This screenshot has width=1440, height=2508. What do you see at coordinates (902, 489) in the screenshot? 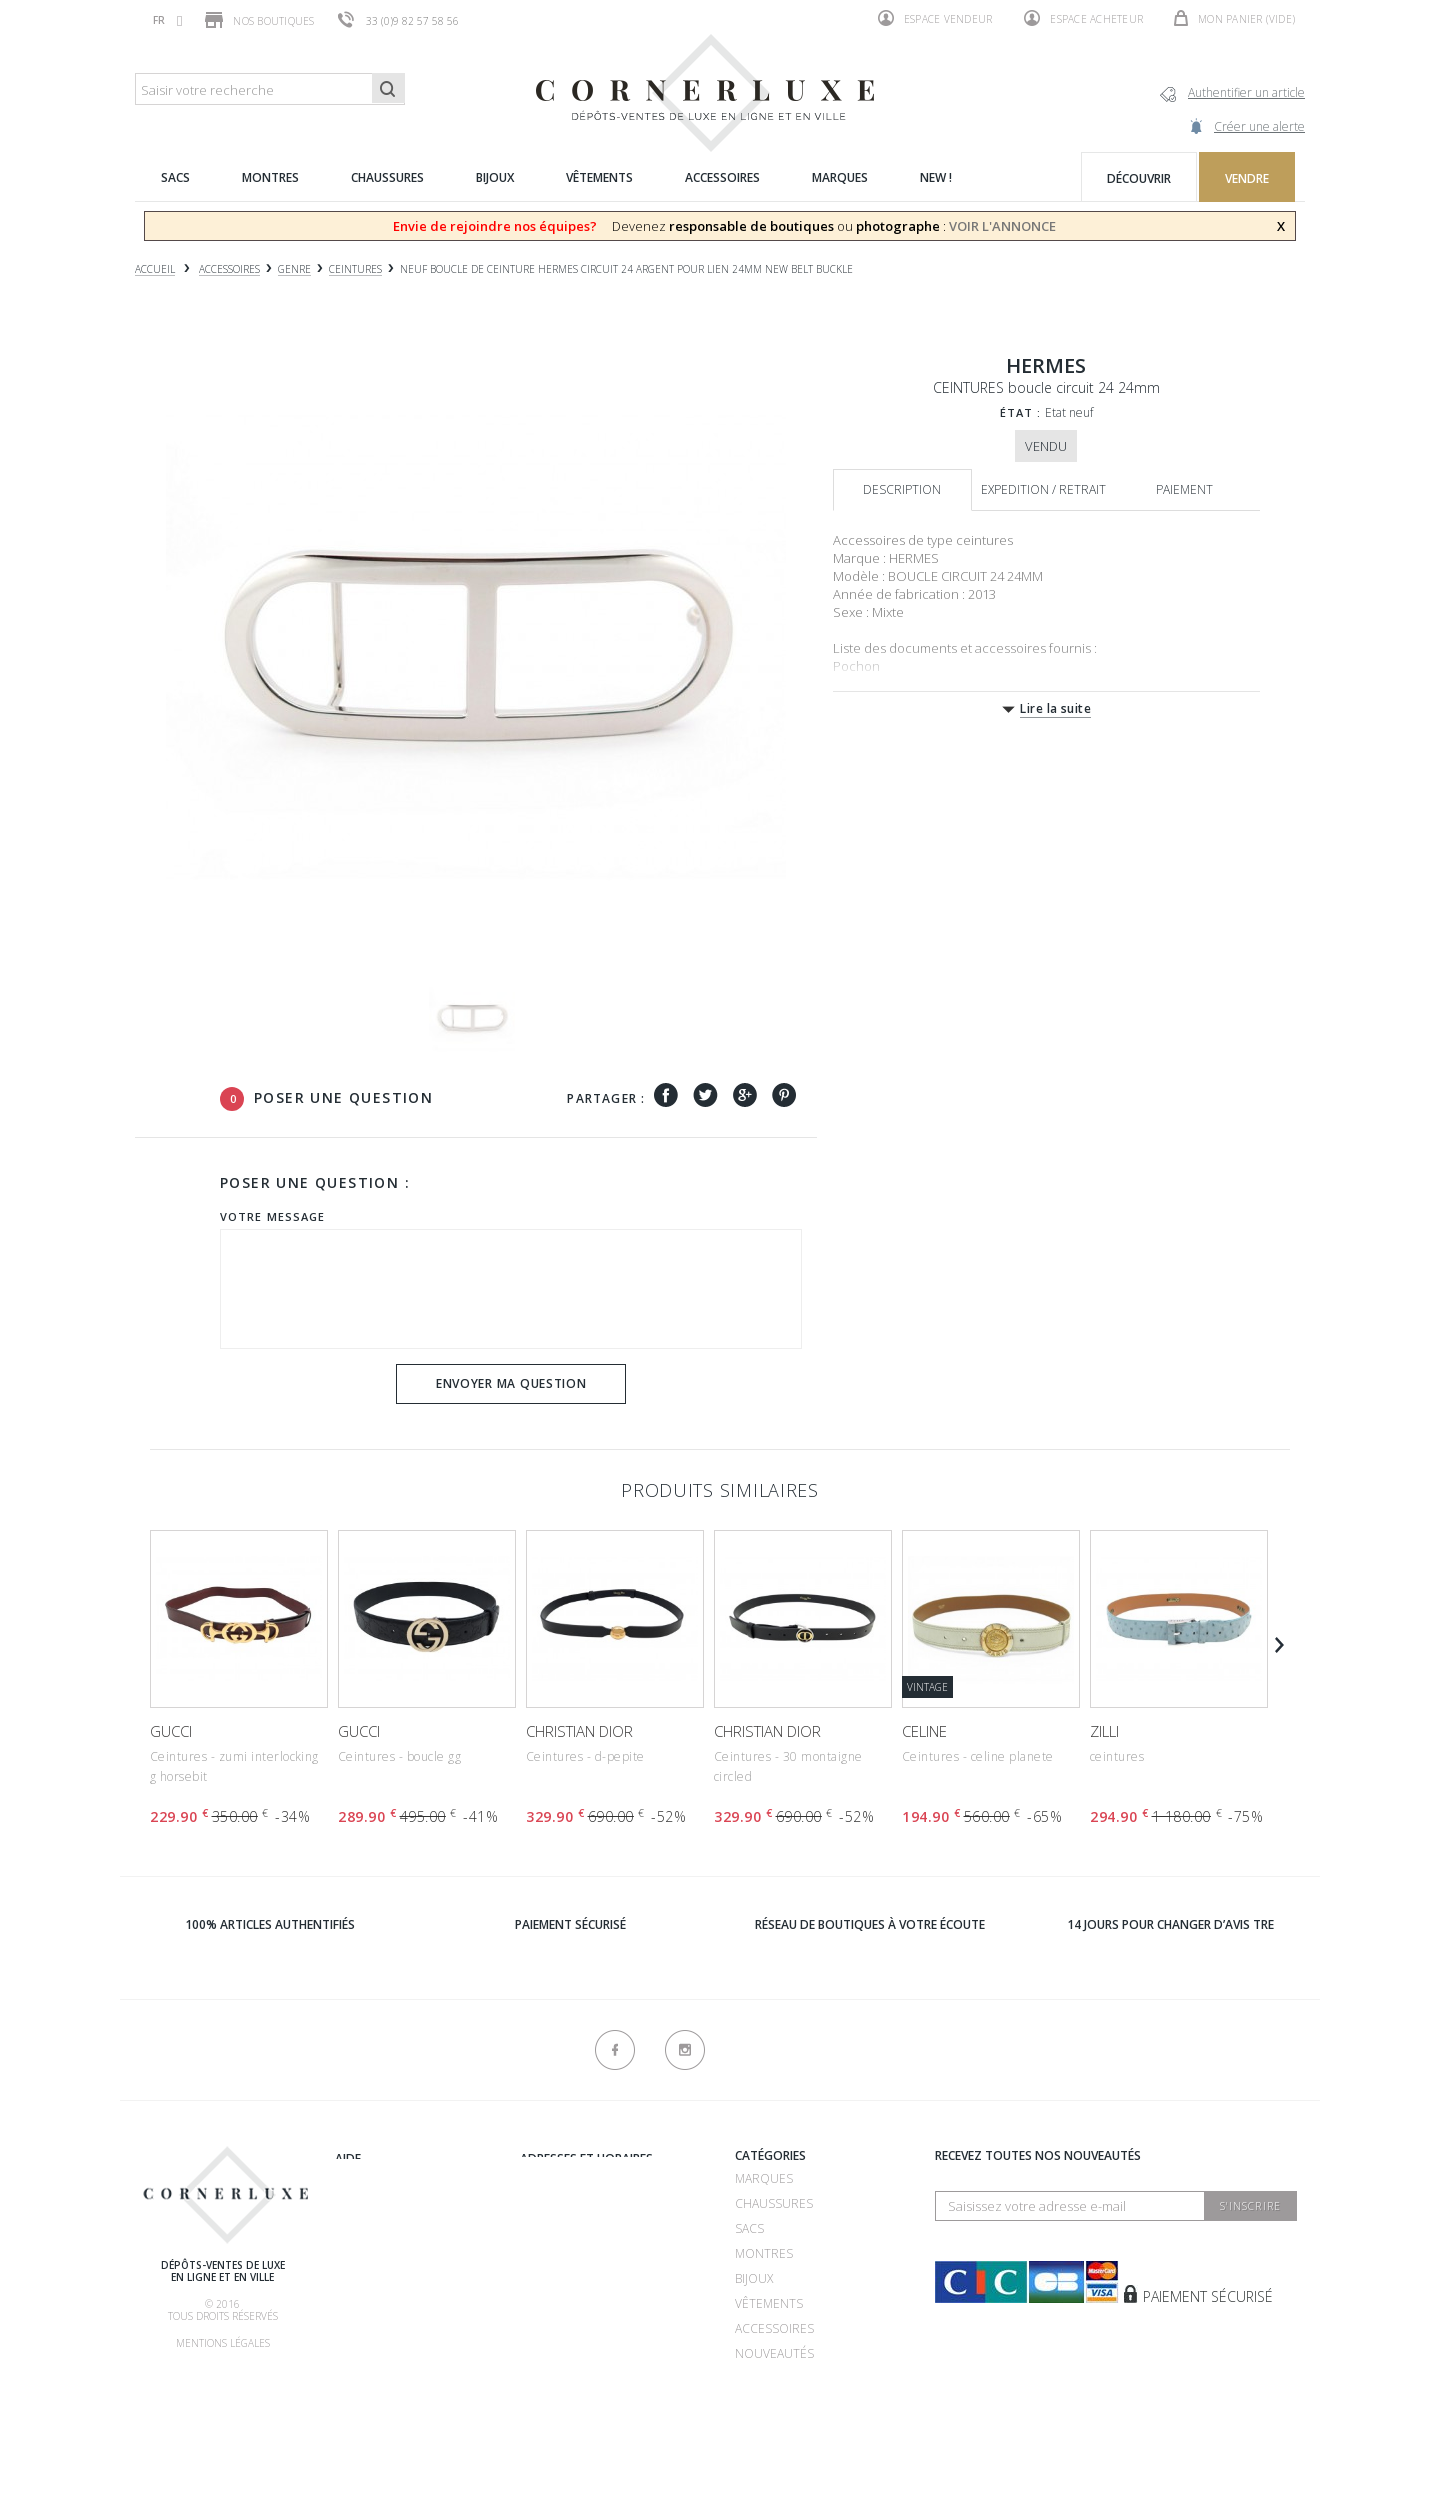
I see `Description [tab]` at bounding box center [902, 489].